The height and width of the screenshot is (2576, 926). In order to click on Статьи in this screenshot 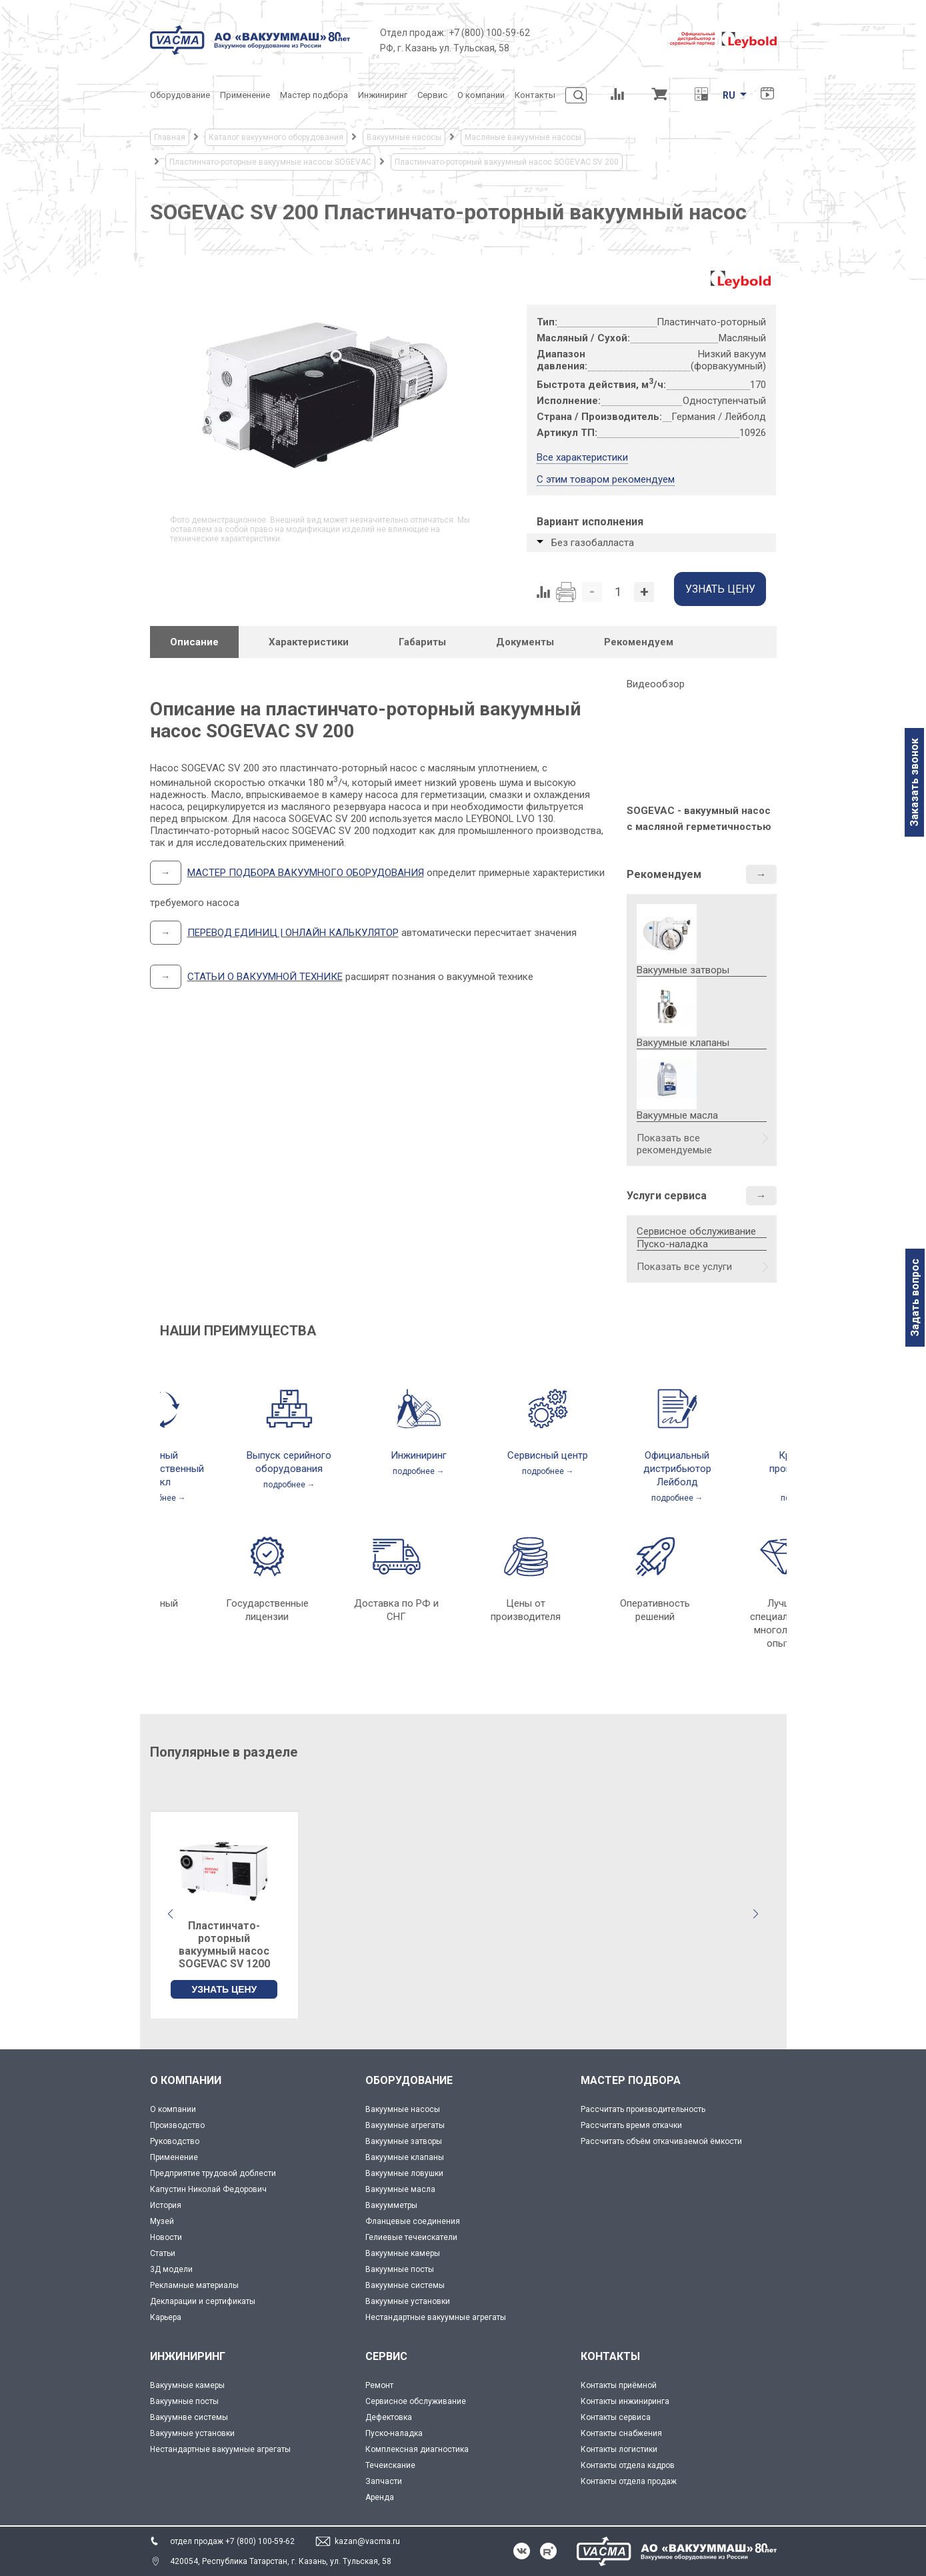, I will do `click(162, 2253)`.